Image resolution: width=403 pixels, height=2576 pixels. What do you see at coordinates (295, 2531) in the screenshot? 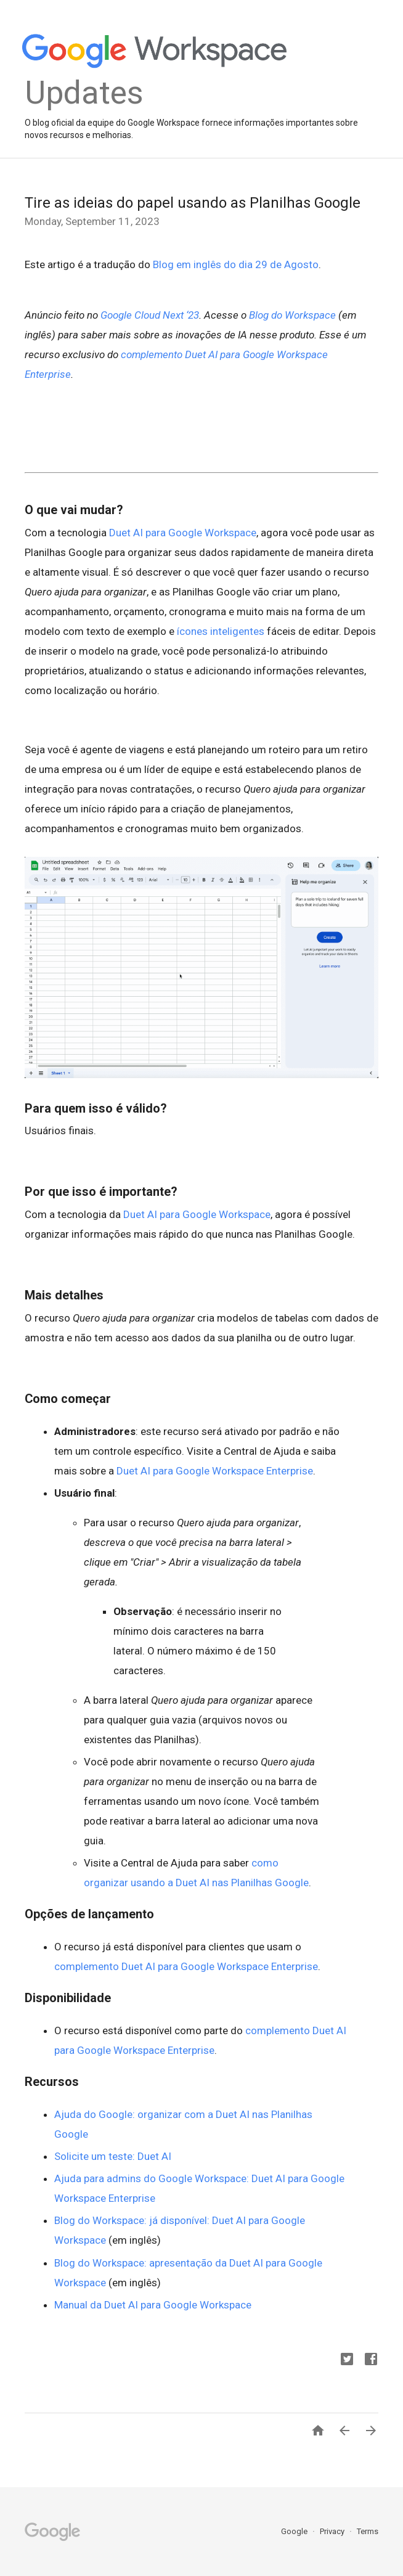
I see `Google` at bounding box center [295, 2531].